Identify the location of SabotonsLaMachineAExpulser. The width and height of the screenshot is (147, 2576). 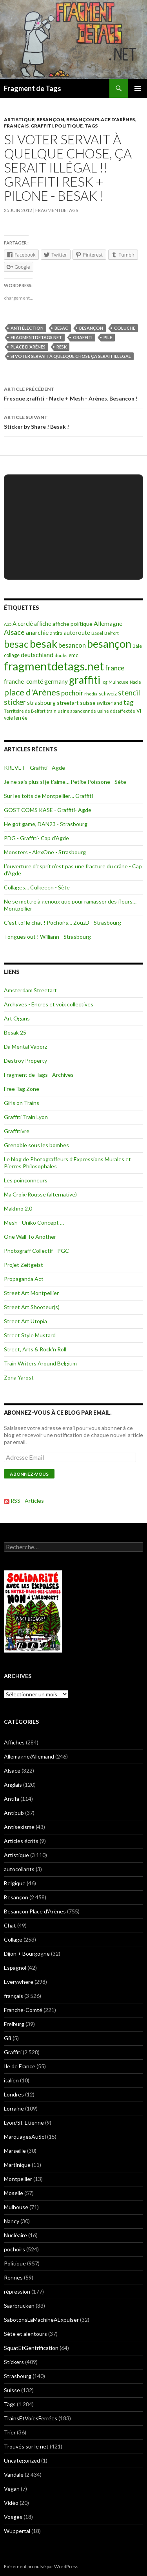
(41, 2319).